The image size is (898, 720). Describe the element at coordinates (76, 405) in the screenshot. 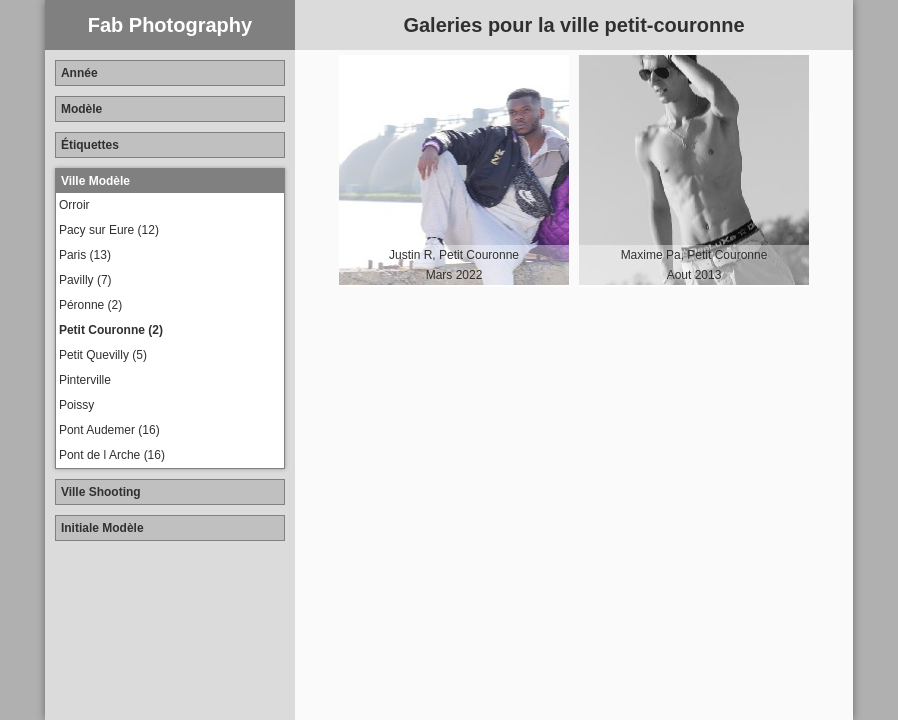

I see `Poissy` at that location.